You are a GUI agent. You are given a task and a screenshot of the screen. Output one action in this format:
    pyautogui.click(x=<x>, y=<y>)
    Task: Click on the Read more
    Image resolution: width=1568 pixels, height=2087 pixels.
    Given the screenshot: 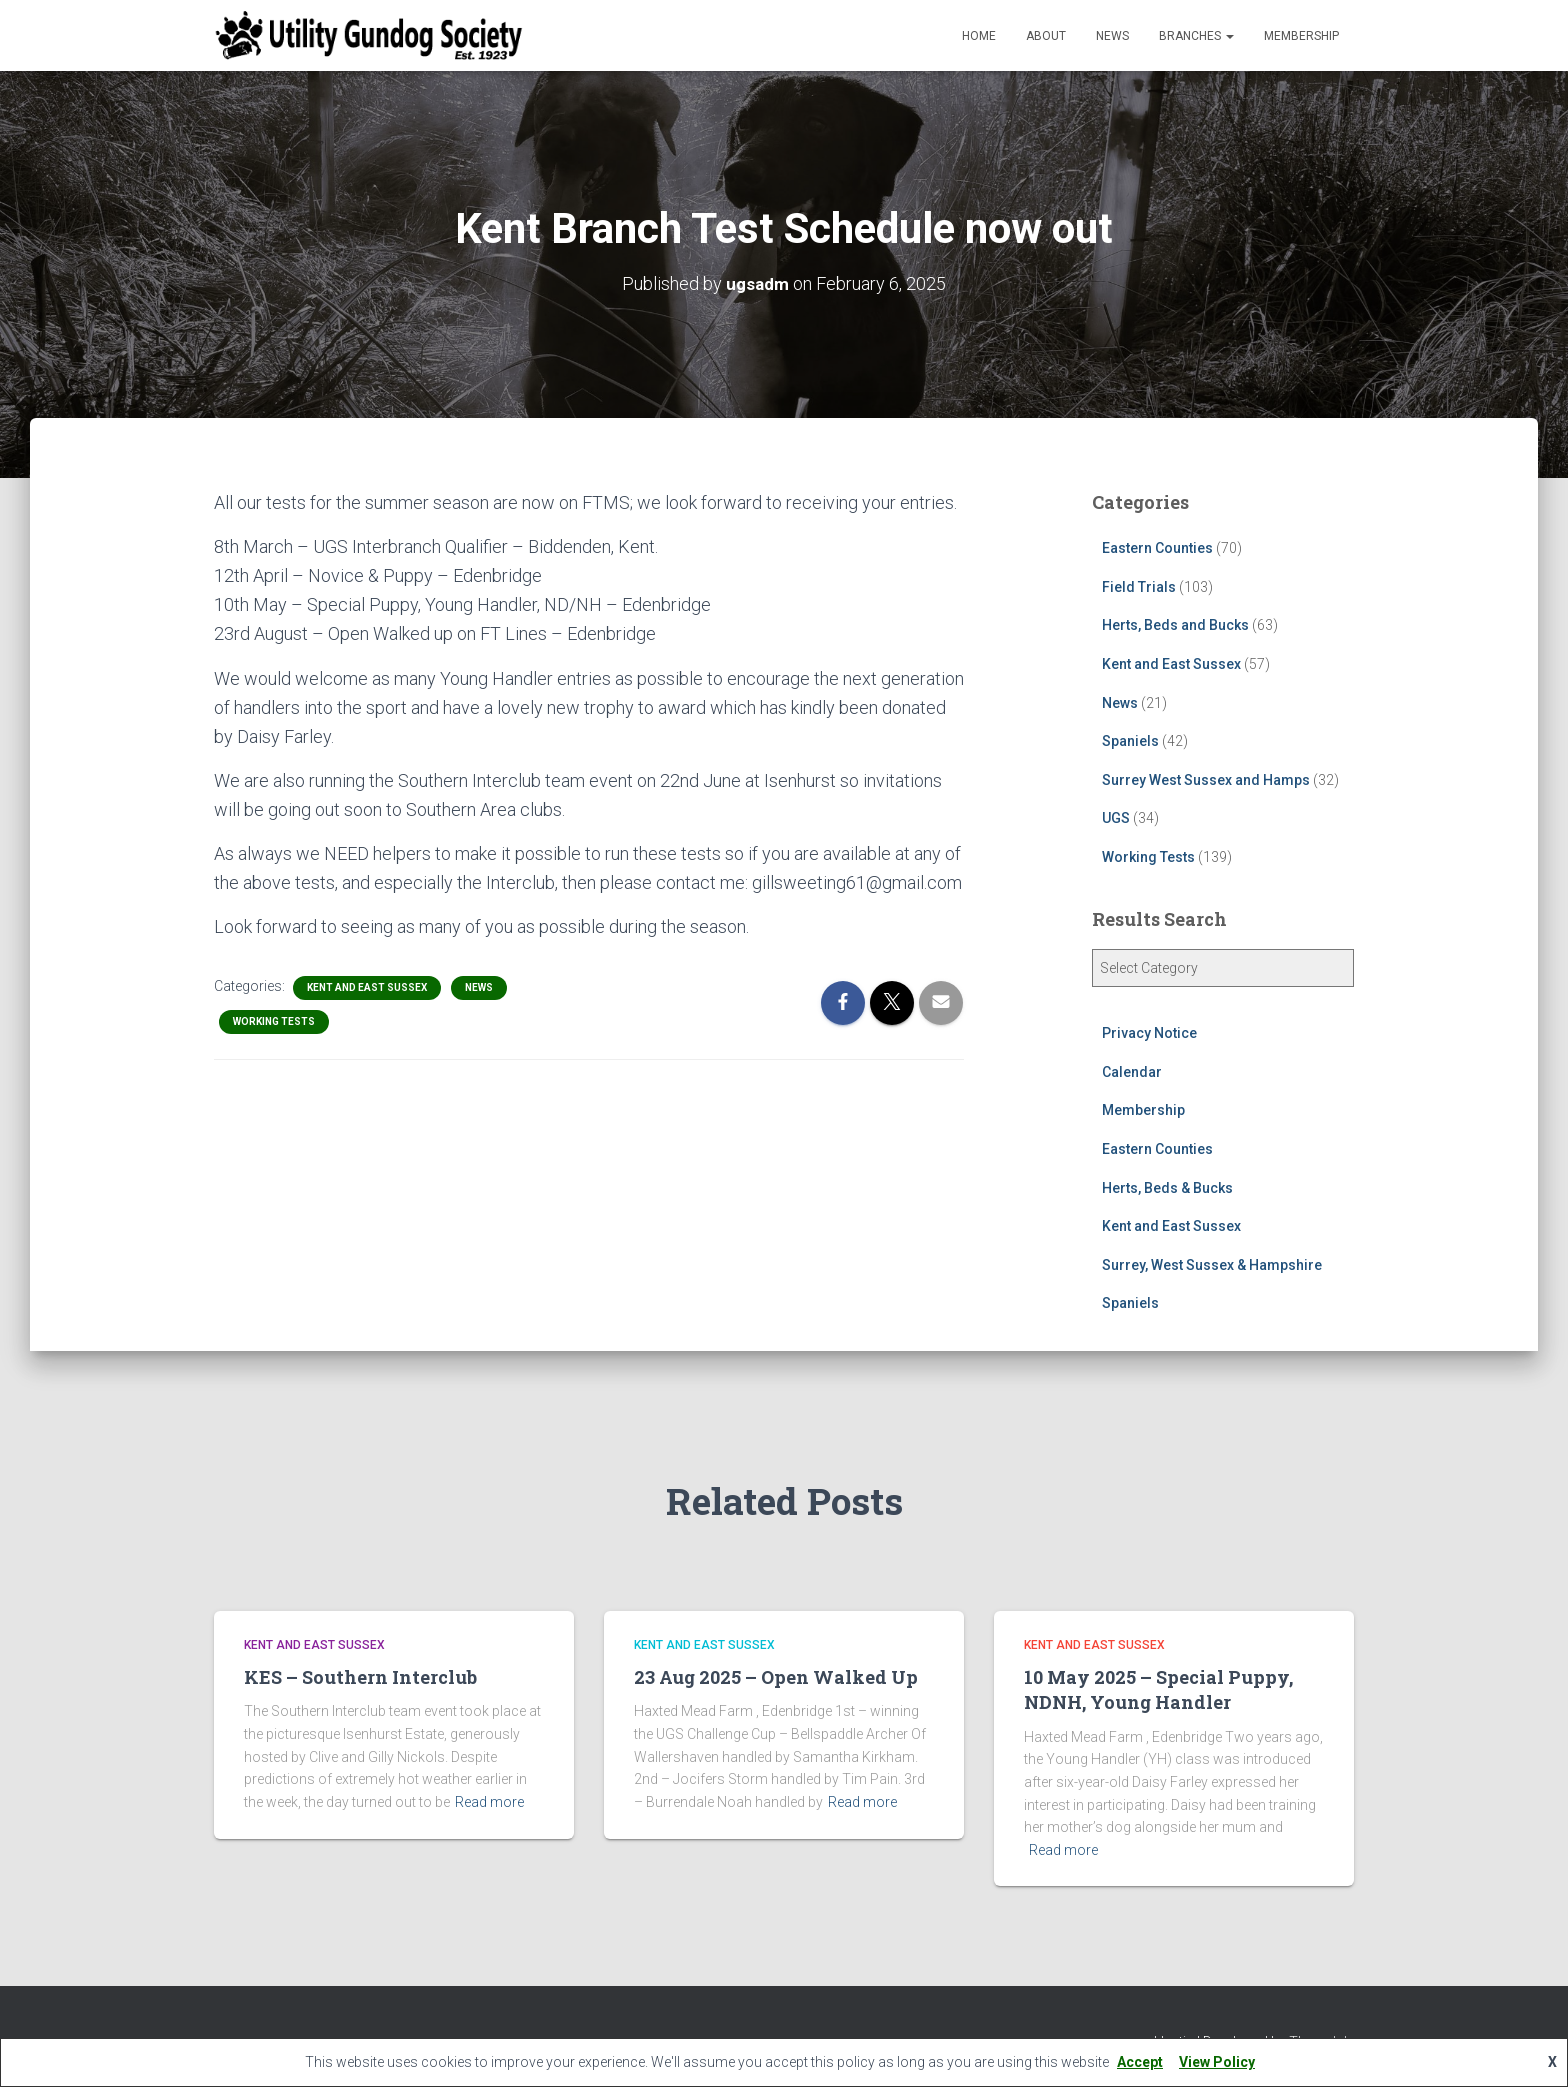 What is the action you would take?
    pyautogui.click(x=489, y=1802)
    